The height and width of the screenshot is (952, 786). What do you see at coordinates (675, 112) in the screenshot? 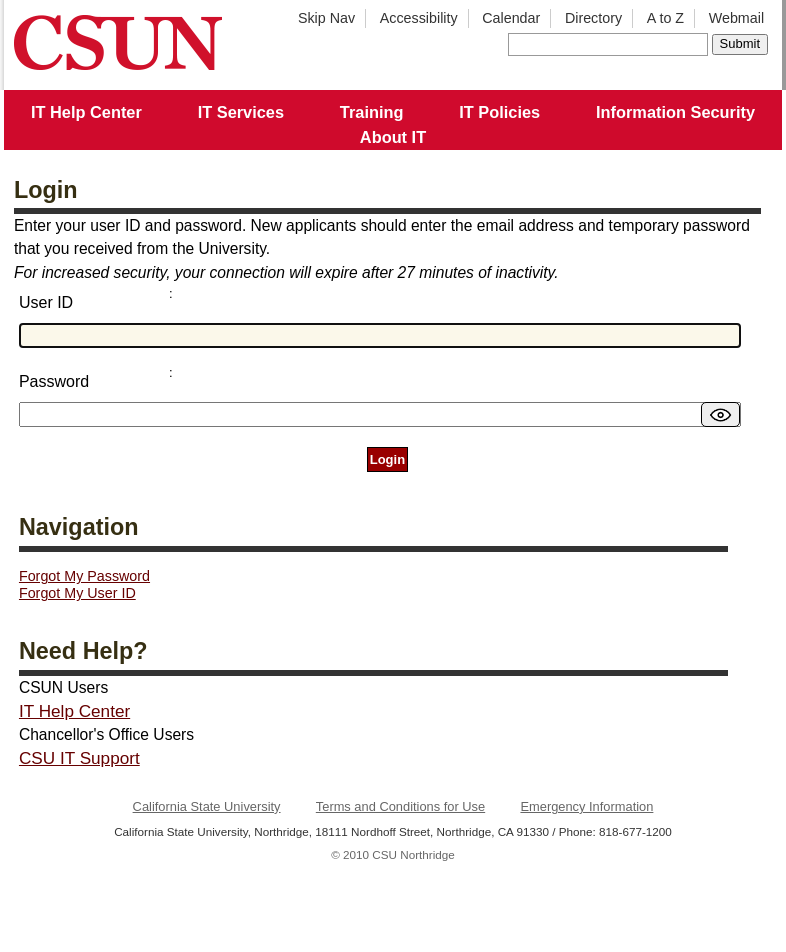
I see `Information Security` at bounding box center [675, 112].